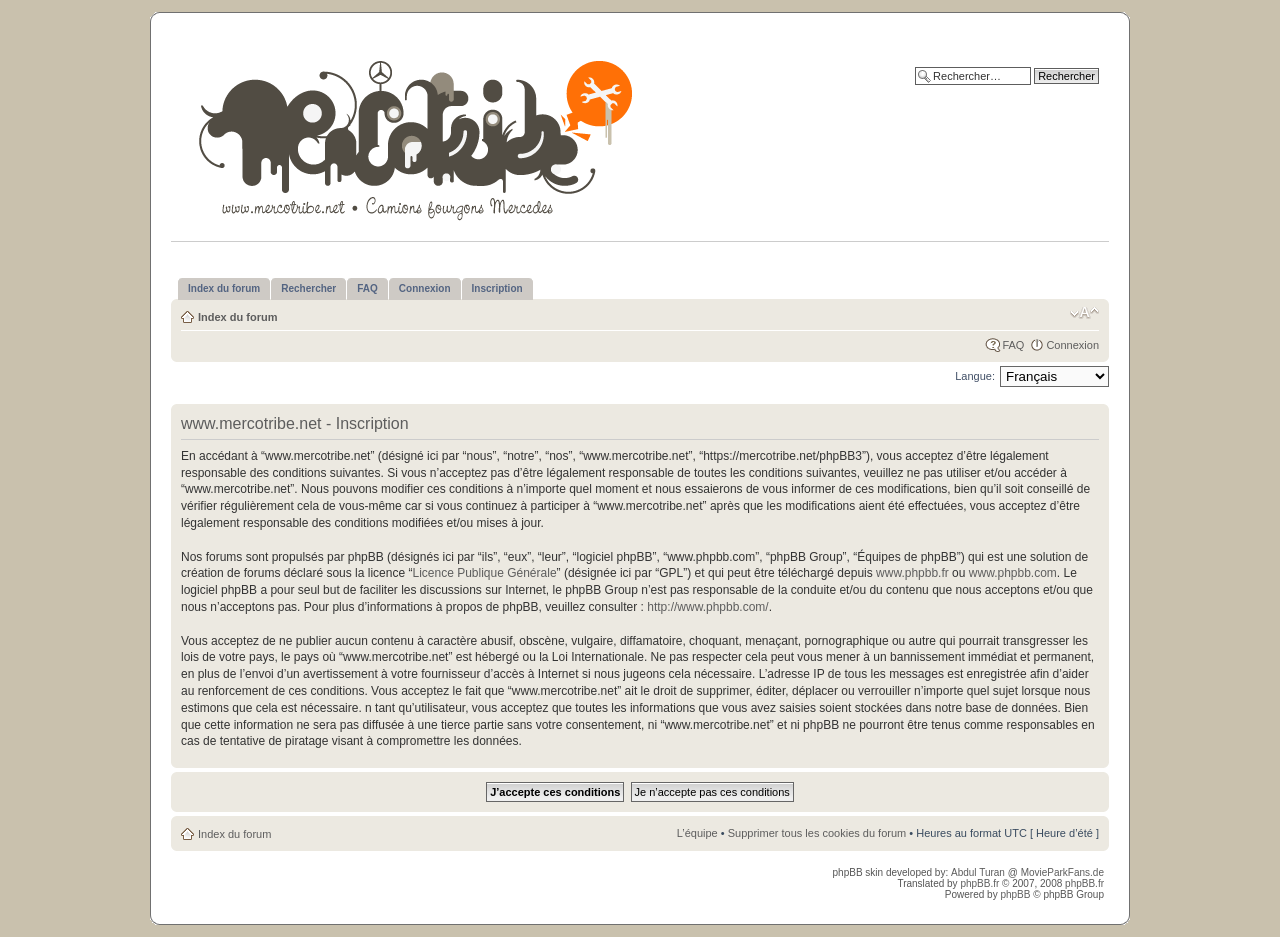  Describe the element at coordinates (979, 883) in the screenshot. I see `phpBB.fr` at that location.